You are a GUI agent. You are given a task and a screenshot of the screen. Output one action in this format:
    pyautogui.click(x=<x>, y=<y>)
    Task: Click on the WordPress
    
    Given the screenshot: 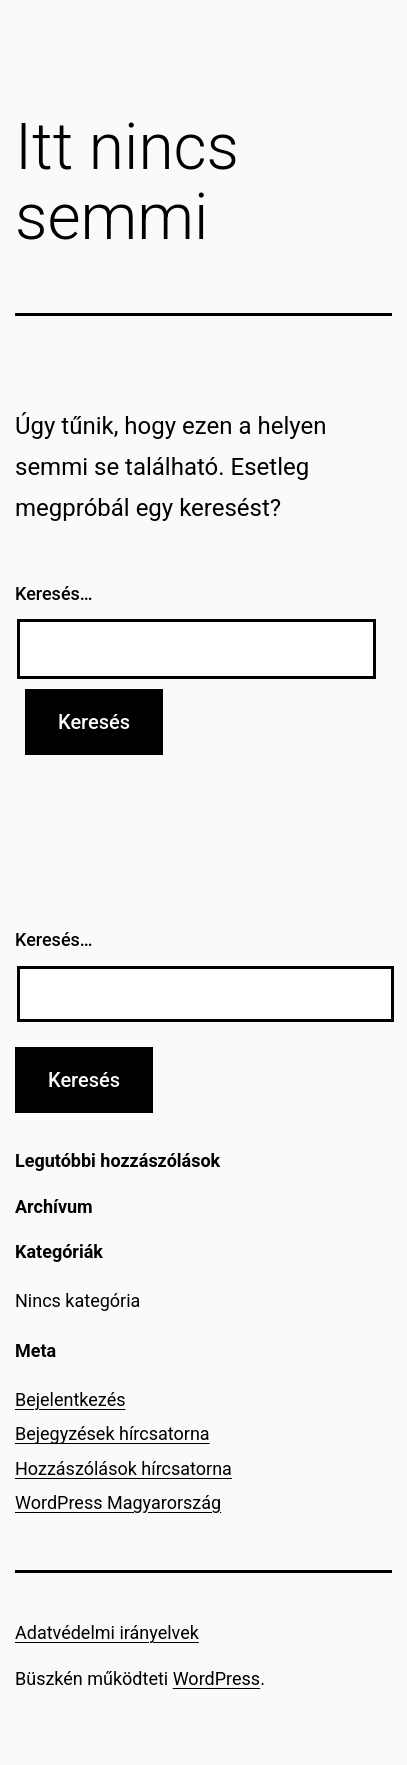 What is the action you would take?
    pyautogui.click(x=216, y=1678)
    